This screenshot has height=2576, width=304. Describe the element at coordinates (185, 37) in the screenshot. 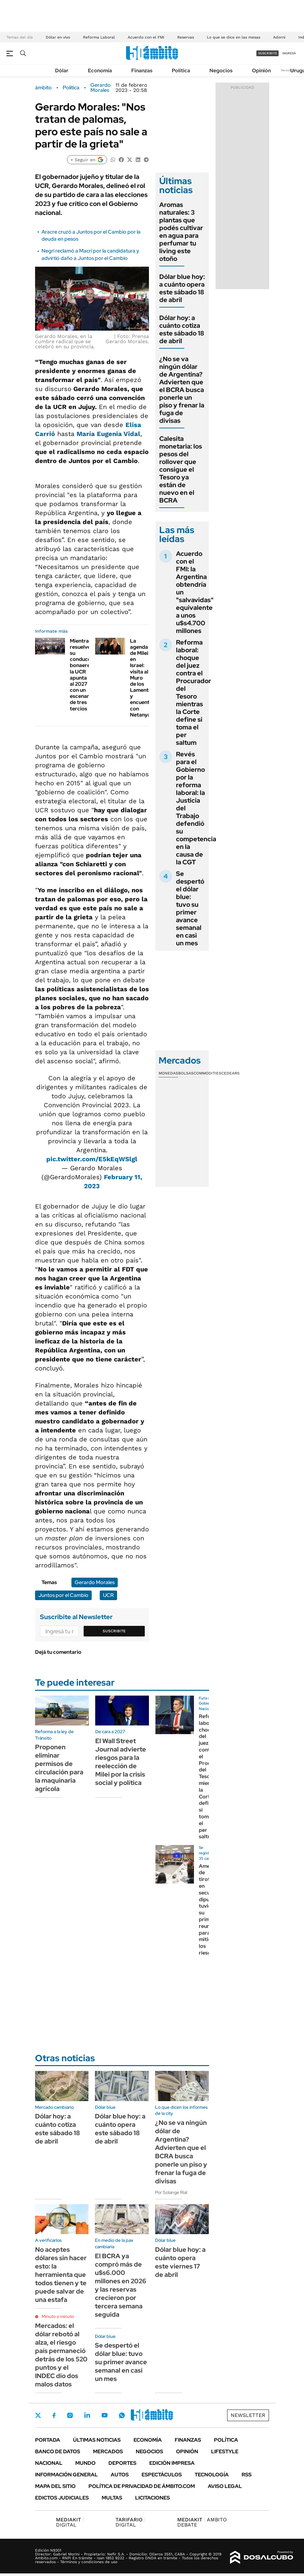

I see `Reservas` at that location.